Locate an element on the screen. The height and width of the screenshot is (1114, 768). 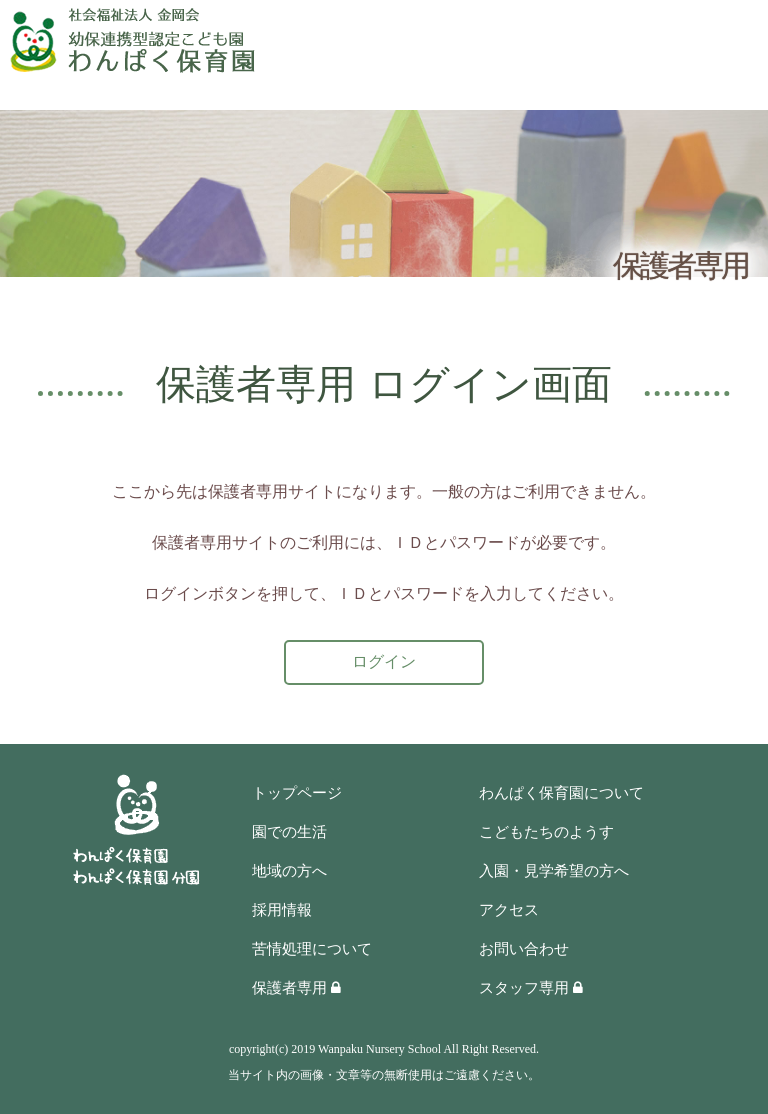
採用情報 is located at coordinates (282, 910).